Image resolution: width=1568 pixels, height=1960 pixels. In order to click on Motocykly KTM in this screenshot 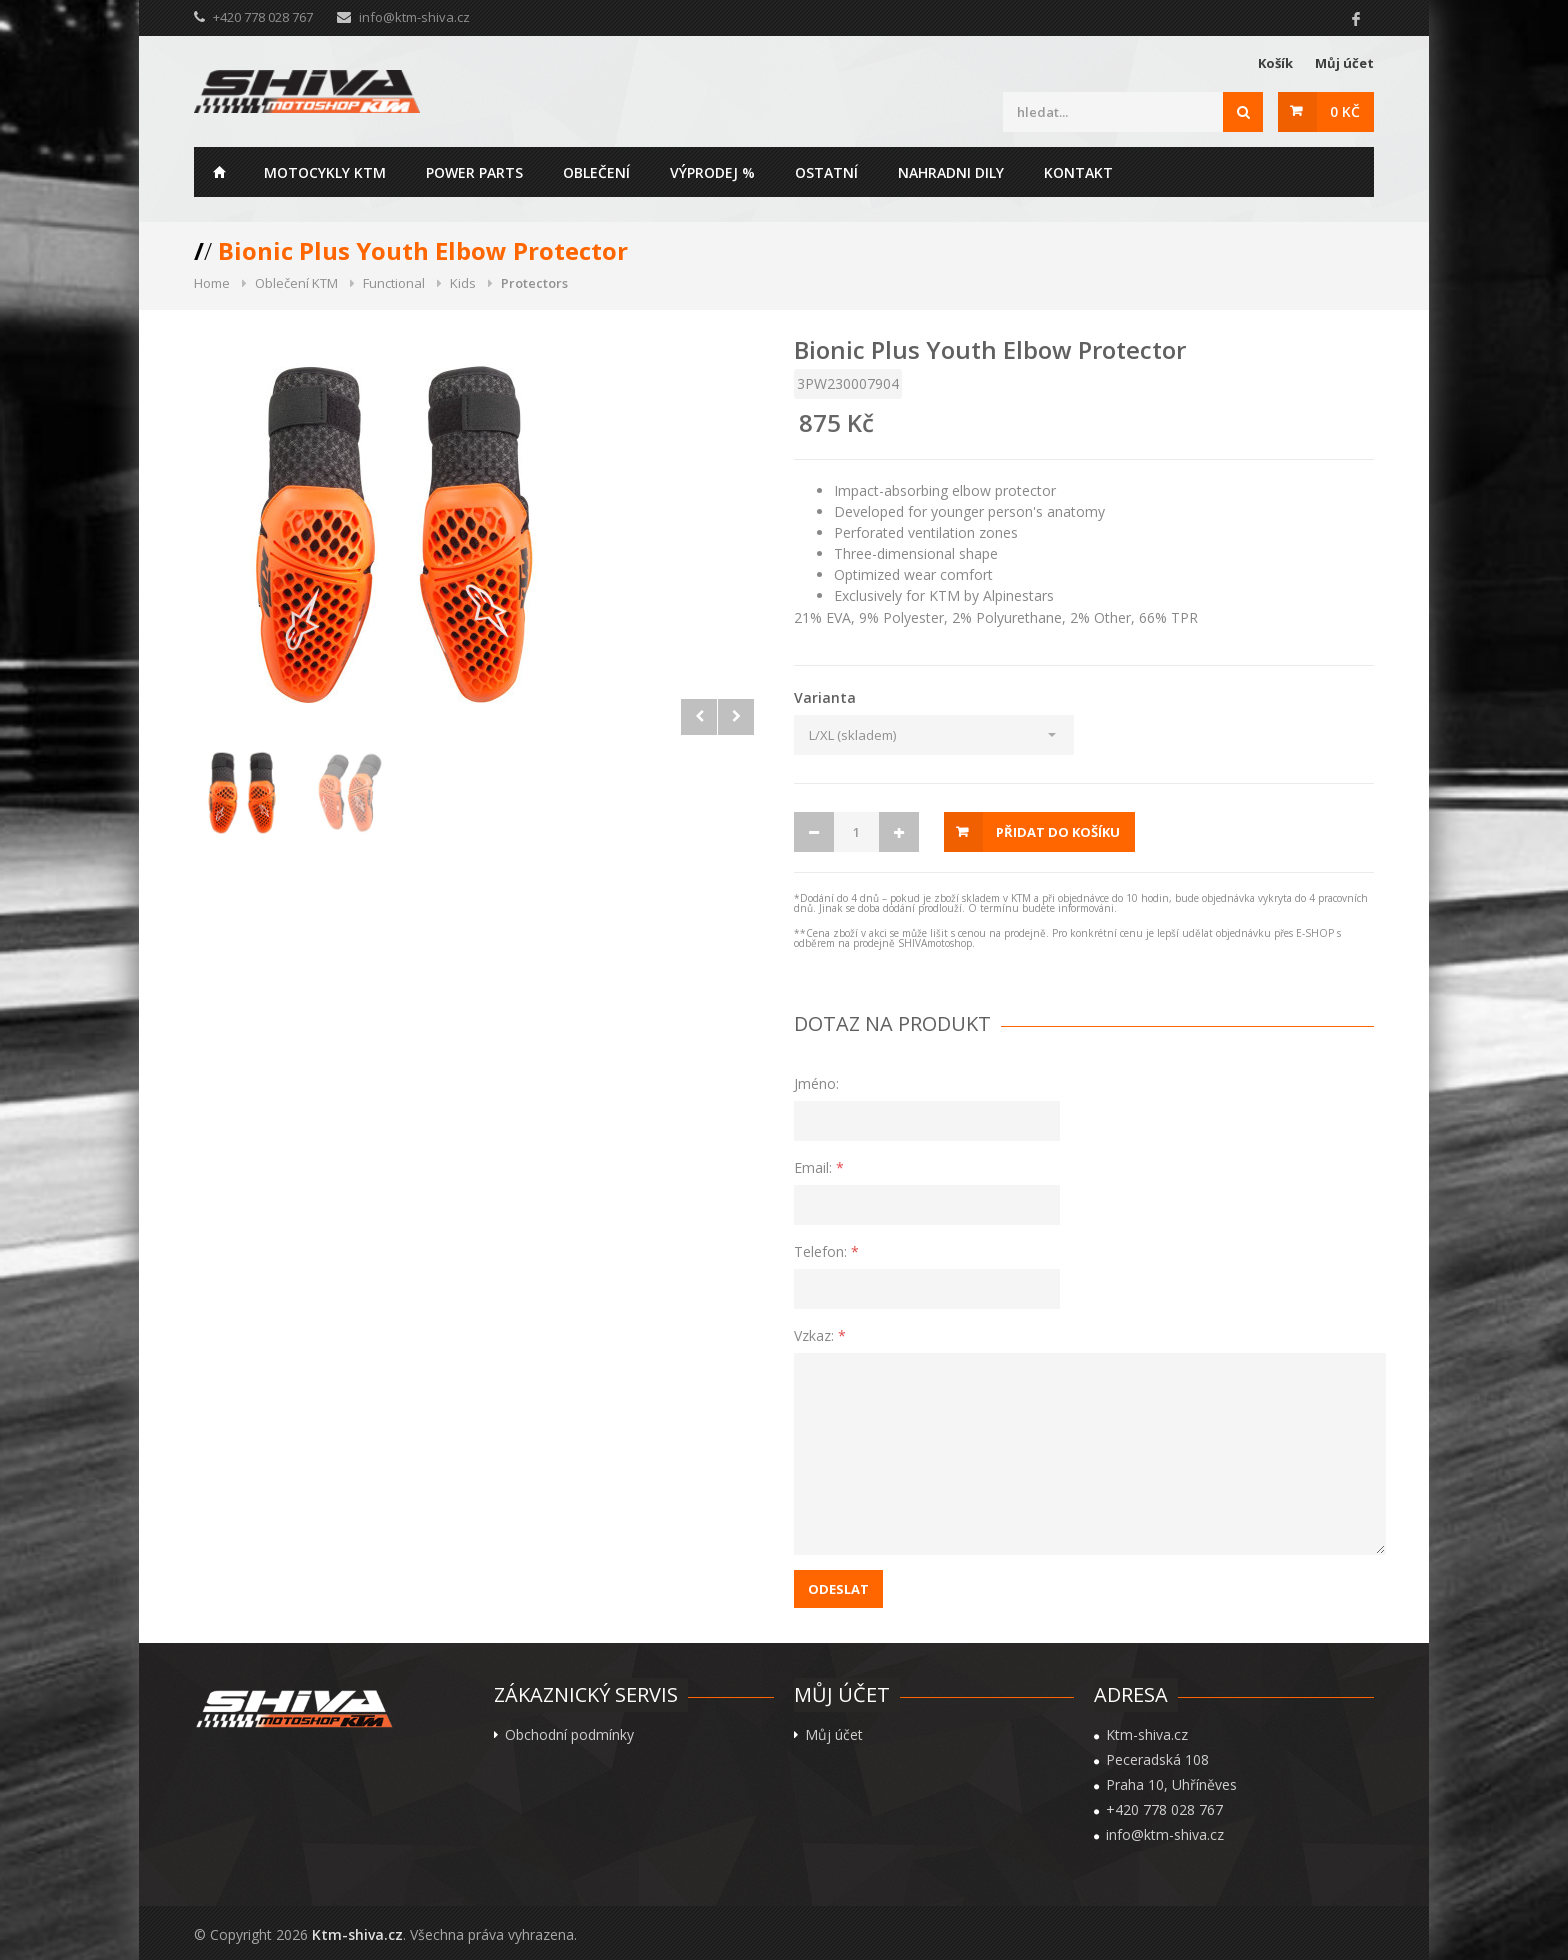, I will do `click(325, 172)`.